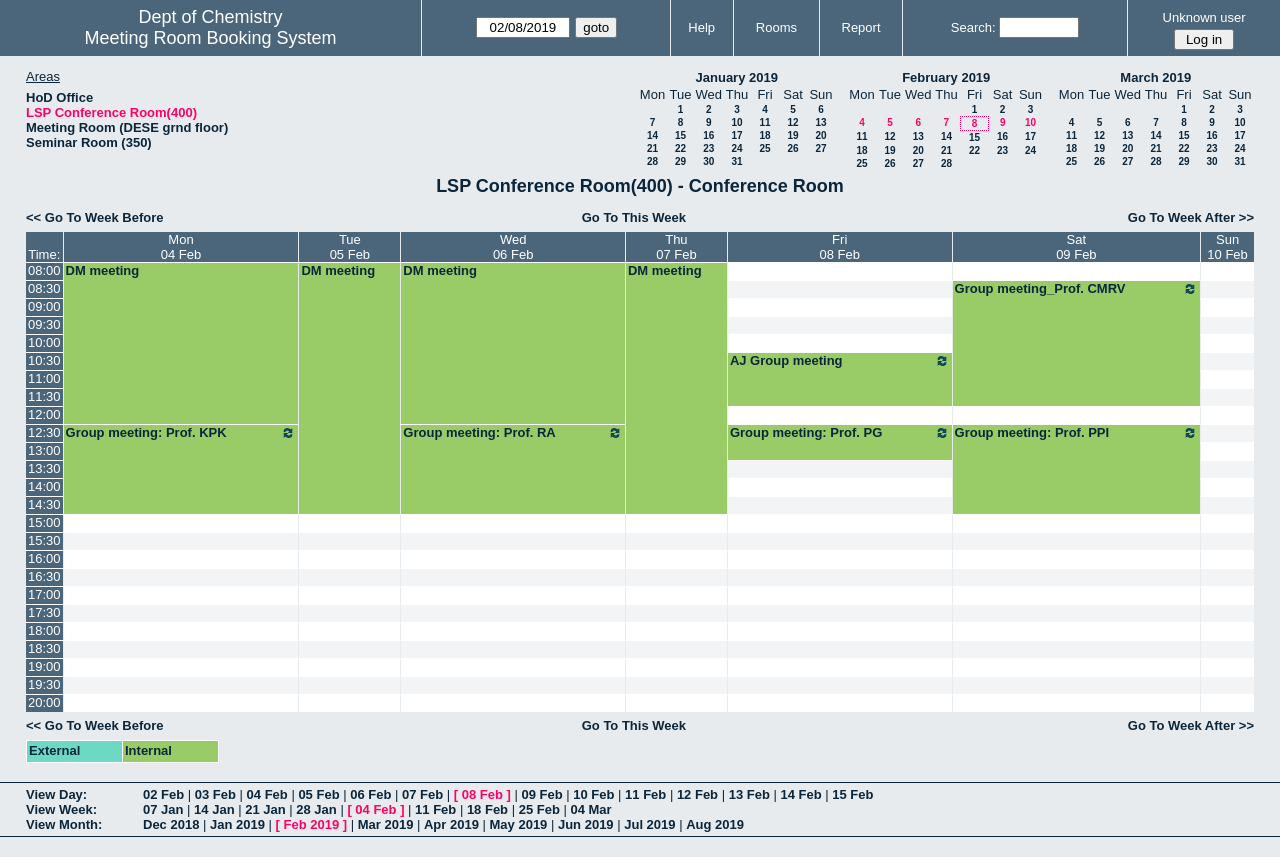  I want to click on 13 Feb, so click(749, 794).